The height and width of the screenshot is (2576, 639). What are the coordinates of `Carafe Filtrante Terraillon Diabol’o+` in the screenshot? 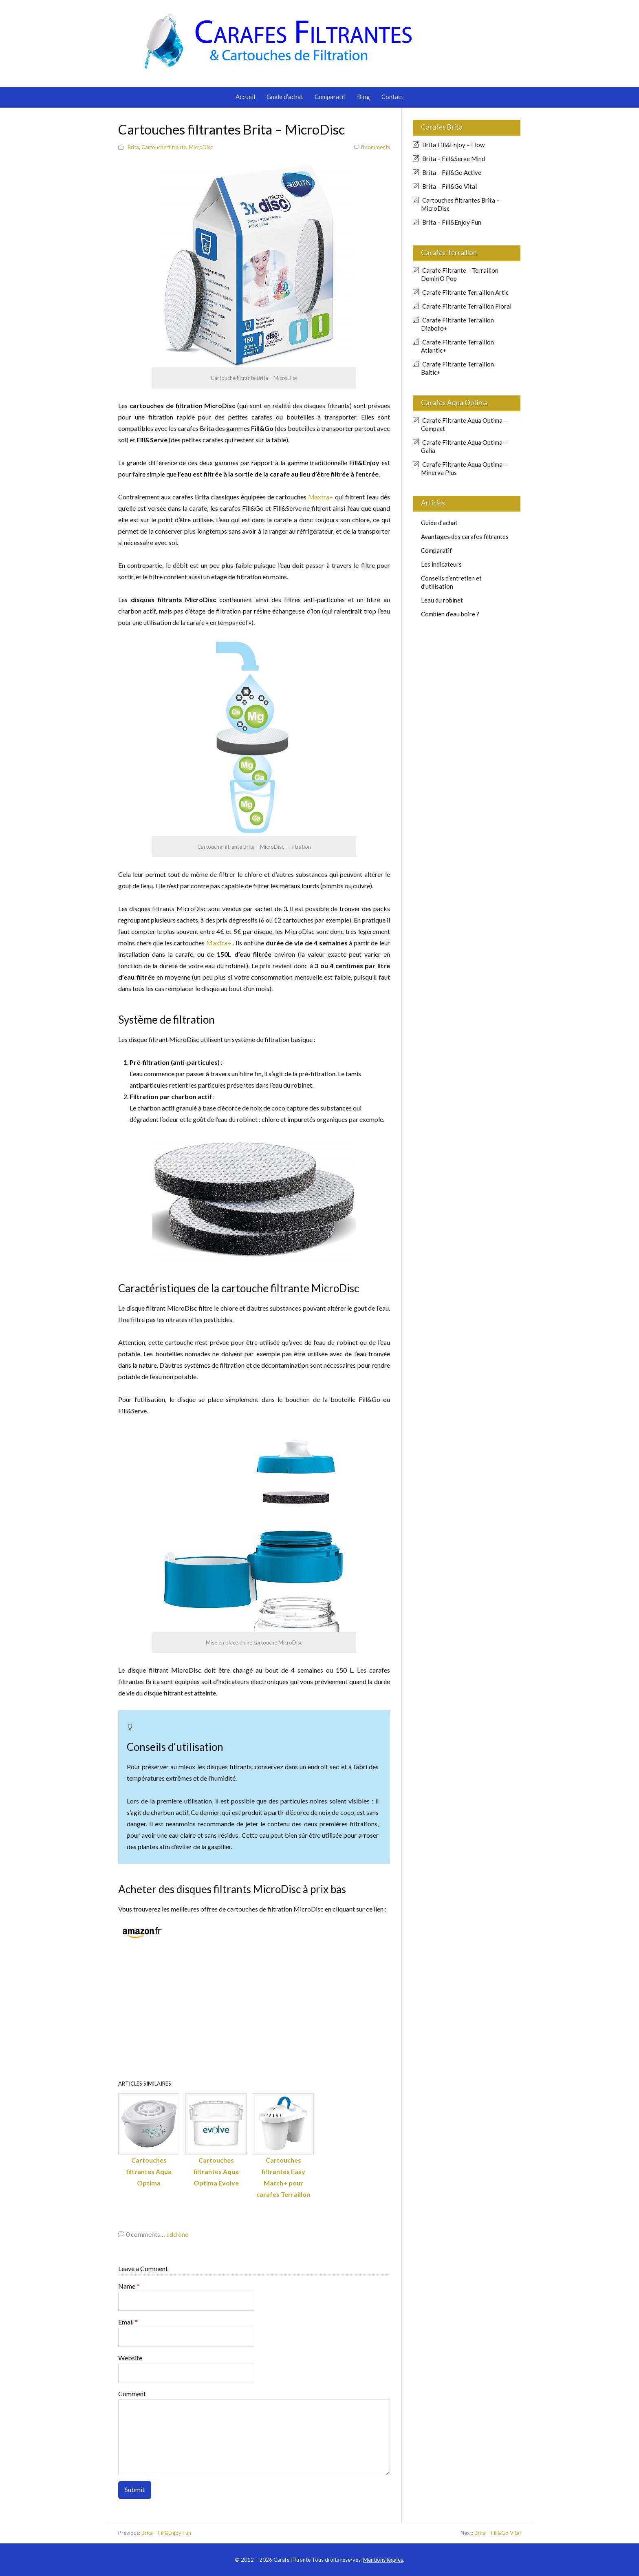 It's located at (457, 324).